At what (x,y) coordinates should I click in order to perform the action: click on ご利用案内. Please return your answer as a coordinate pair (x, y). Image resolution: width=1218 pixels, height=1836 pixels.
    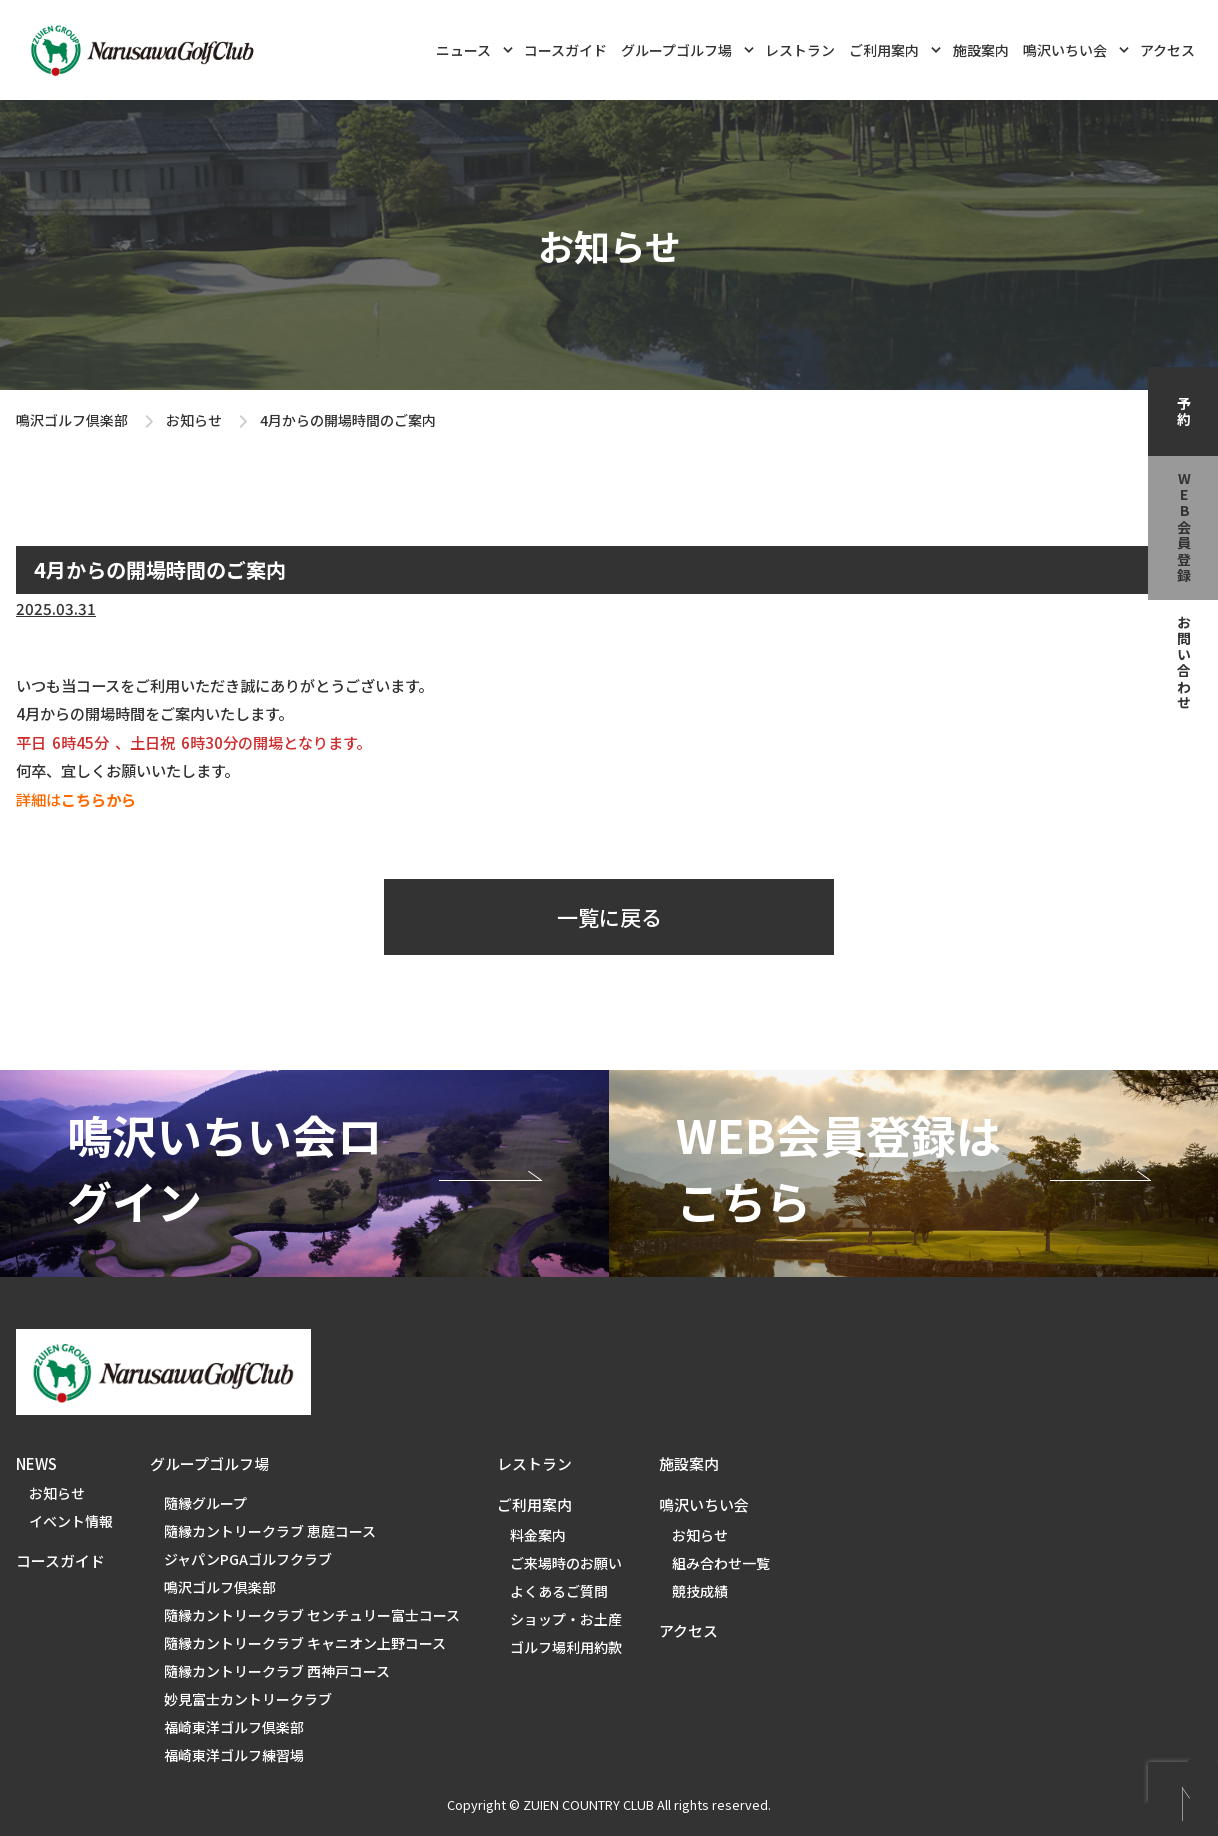
    Looking at the image, I should click on (895, 48).